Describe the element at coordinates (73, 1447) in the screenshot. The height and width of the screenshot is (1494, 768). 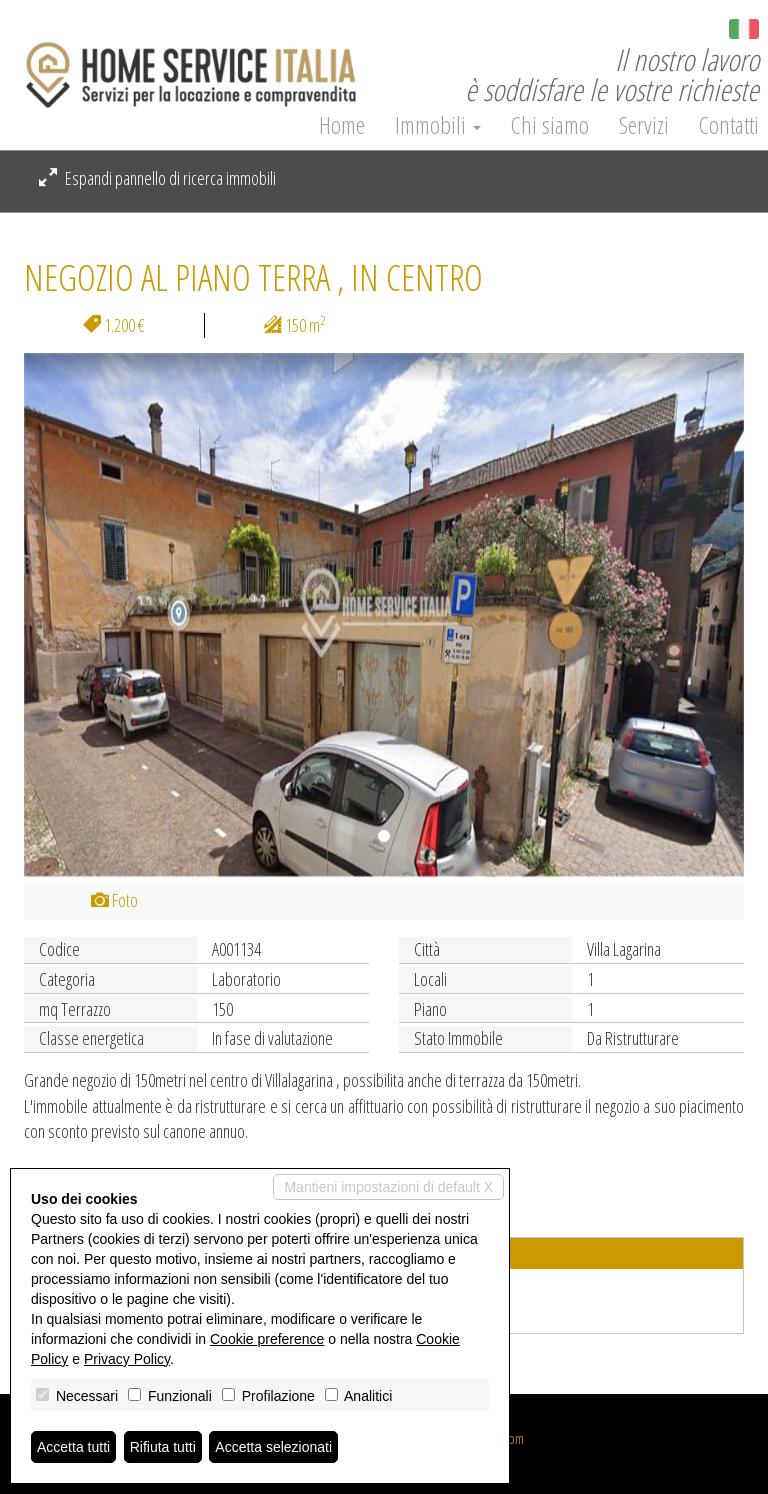
I see `Accetta tutti` at that location.